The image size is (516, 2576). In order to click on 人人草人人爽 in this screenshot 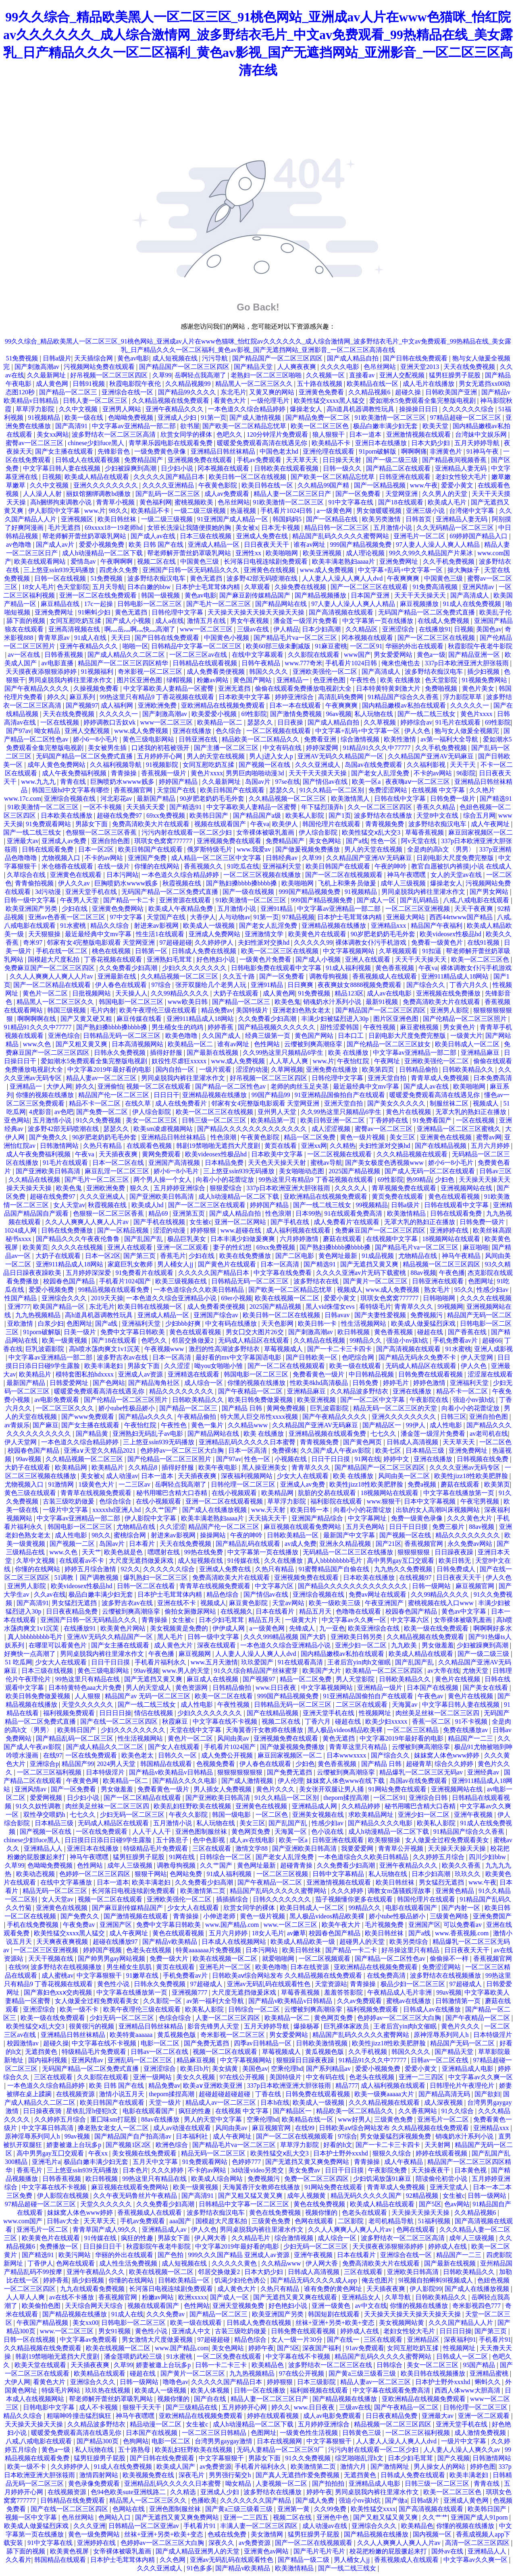, I will do `click(289, 1061)`.